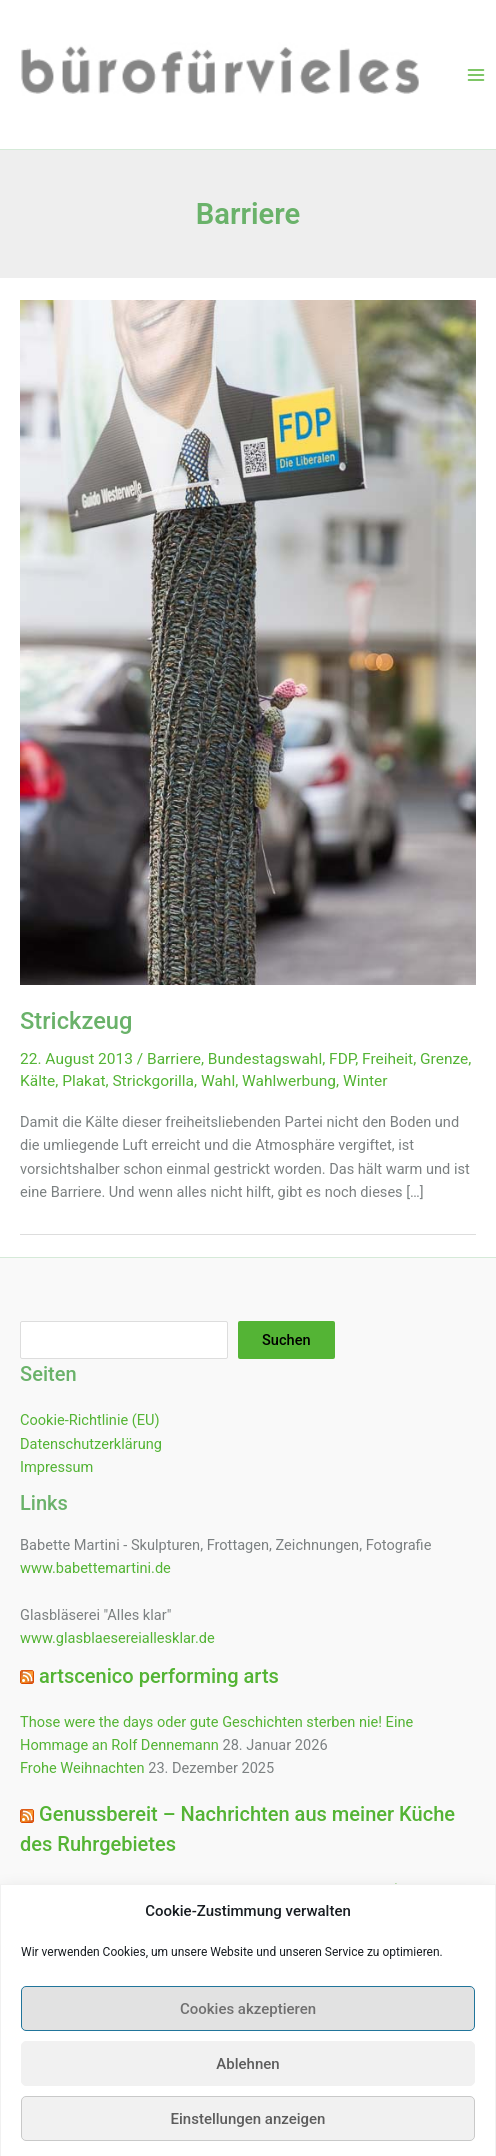 This screenshot has width=496, height=2156. I want to click on Winter, so click(365, 1081).